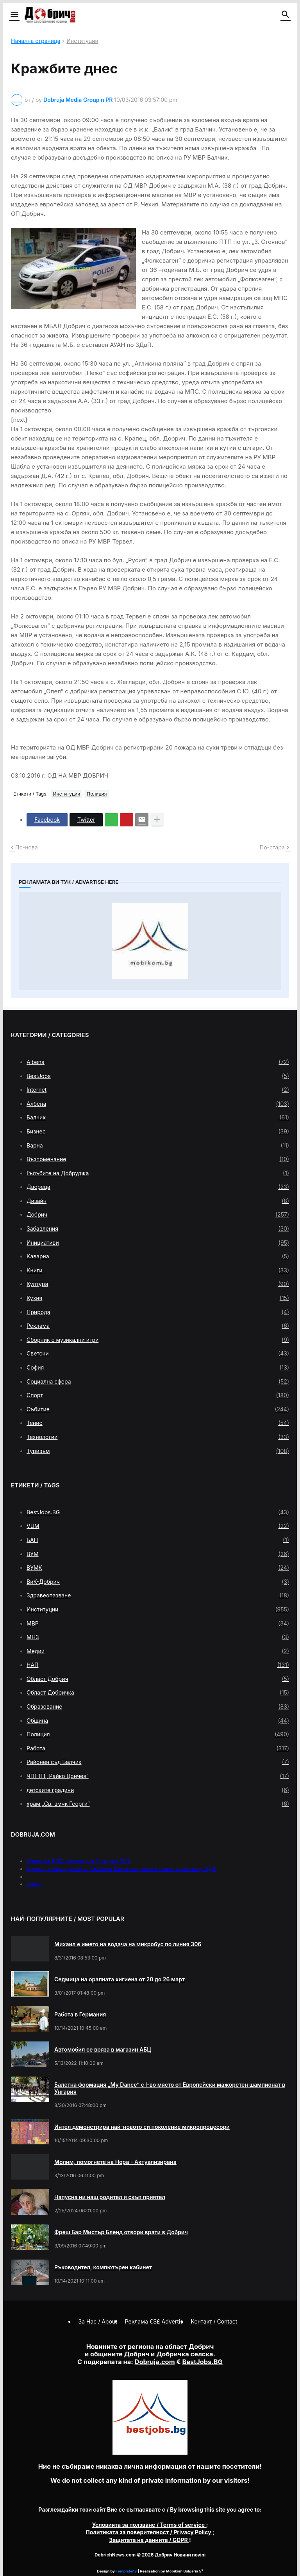 Image resolution: width=300 pixels, height=2576 pixels. What do you see at coordinates (119, 1979) in the screenshot?
I see `Седмица на оралната хигиена от 20 до 26 март` at bounding box center [119, 1979].